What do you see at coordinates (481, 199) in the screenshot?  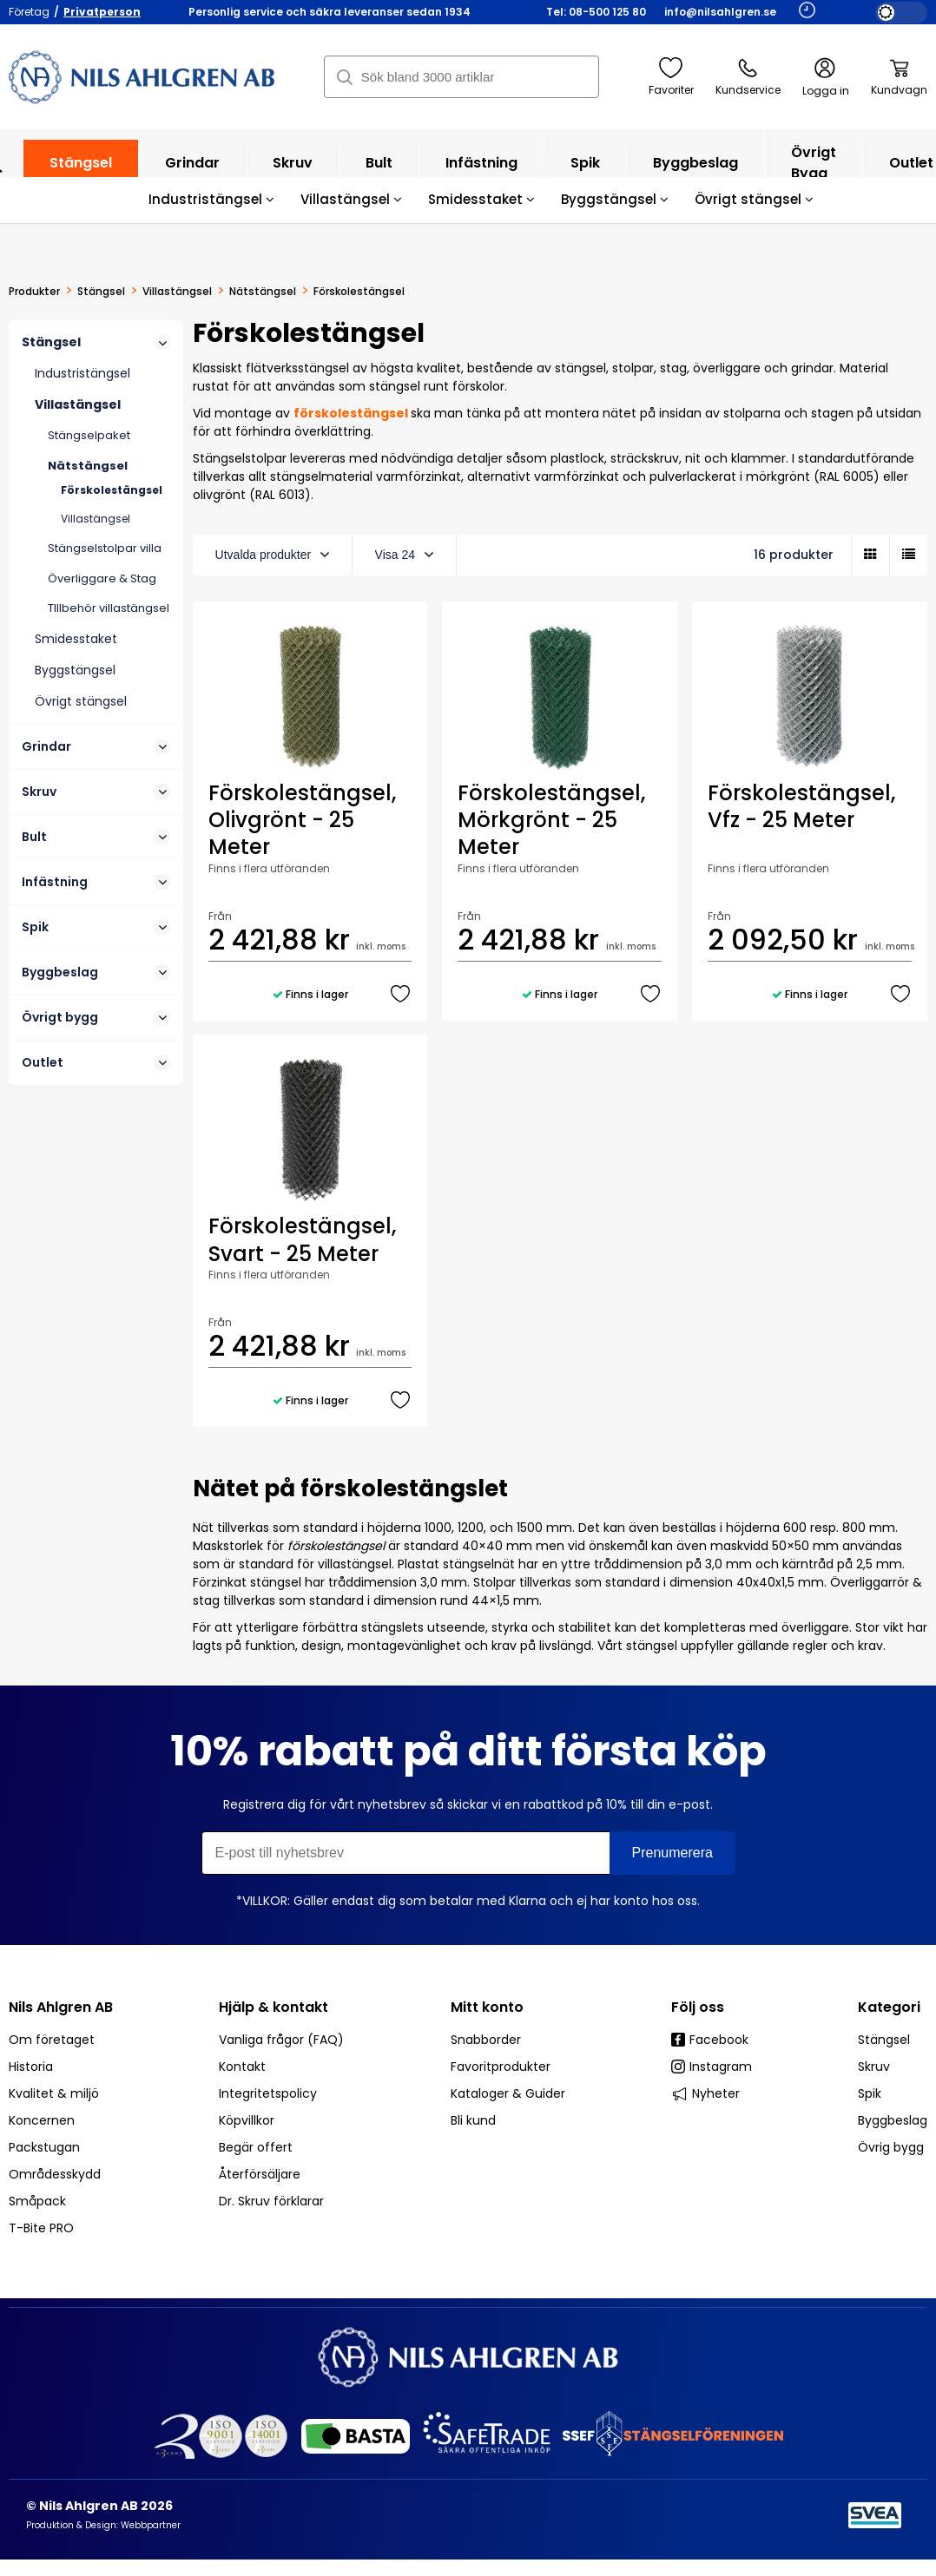 I see `Smidesstaket` at bounding box center [481, 199].